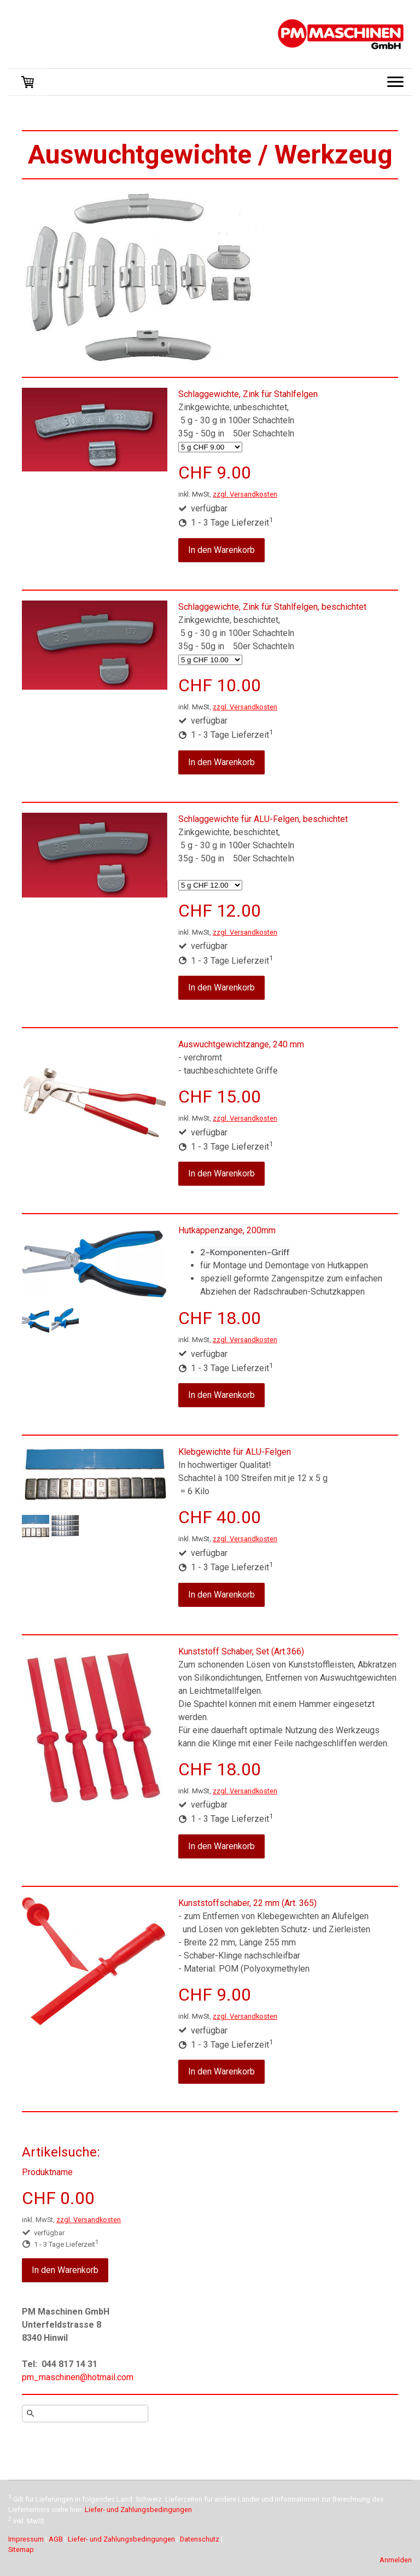 This screenshot has width=420, height=2576. I want to click on zzgl. Versandkosten, so click(245, 494).